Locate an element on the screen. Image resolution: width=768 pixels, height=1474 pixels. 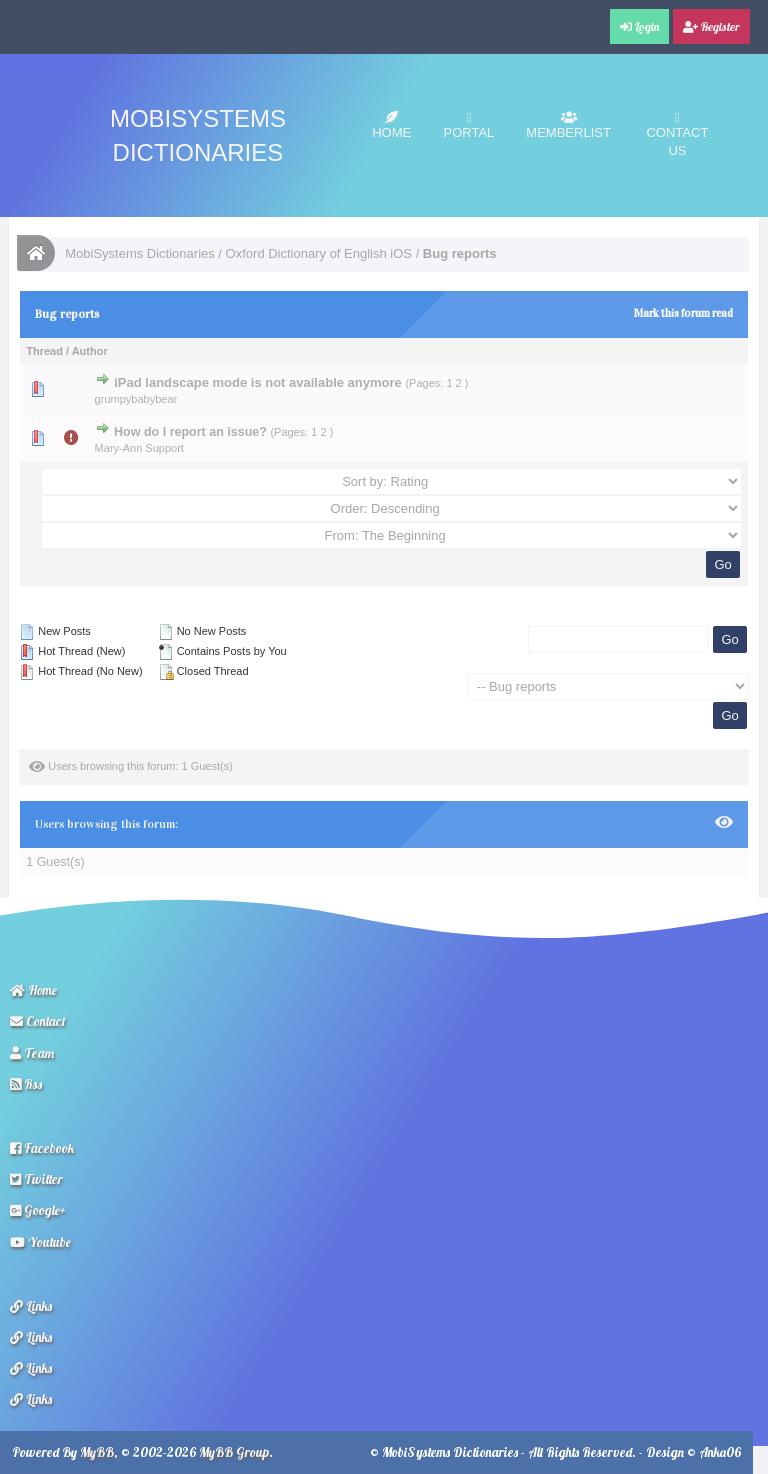
Twitter is located at coordinates (36, 1179).